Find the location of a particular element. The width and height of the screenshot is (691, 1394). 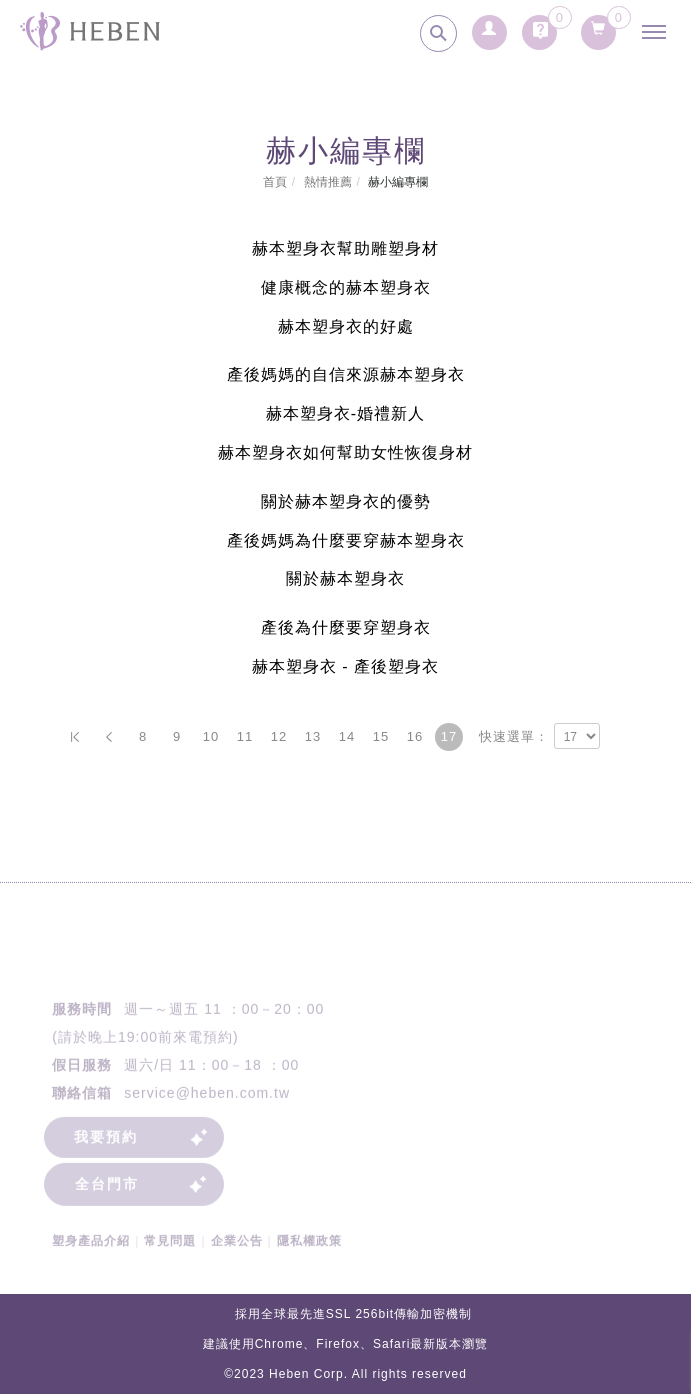

10 is located at coordinates (211, 736).